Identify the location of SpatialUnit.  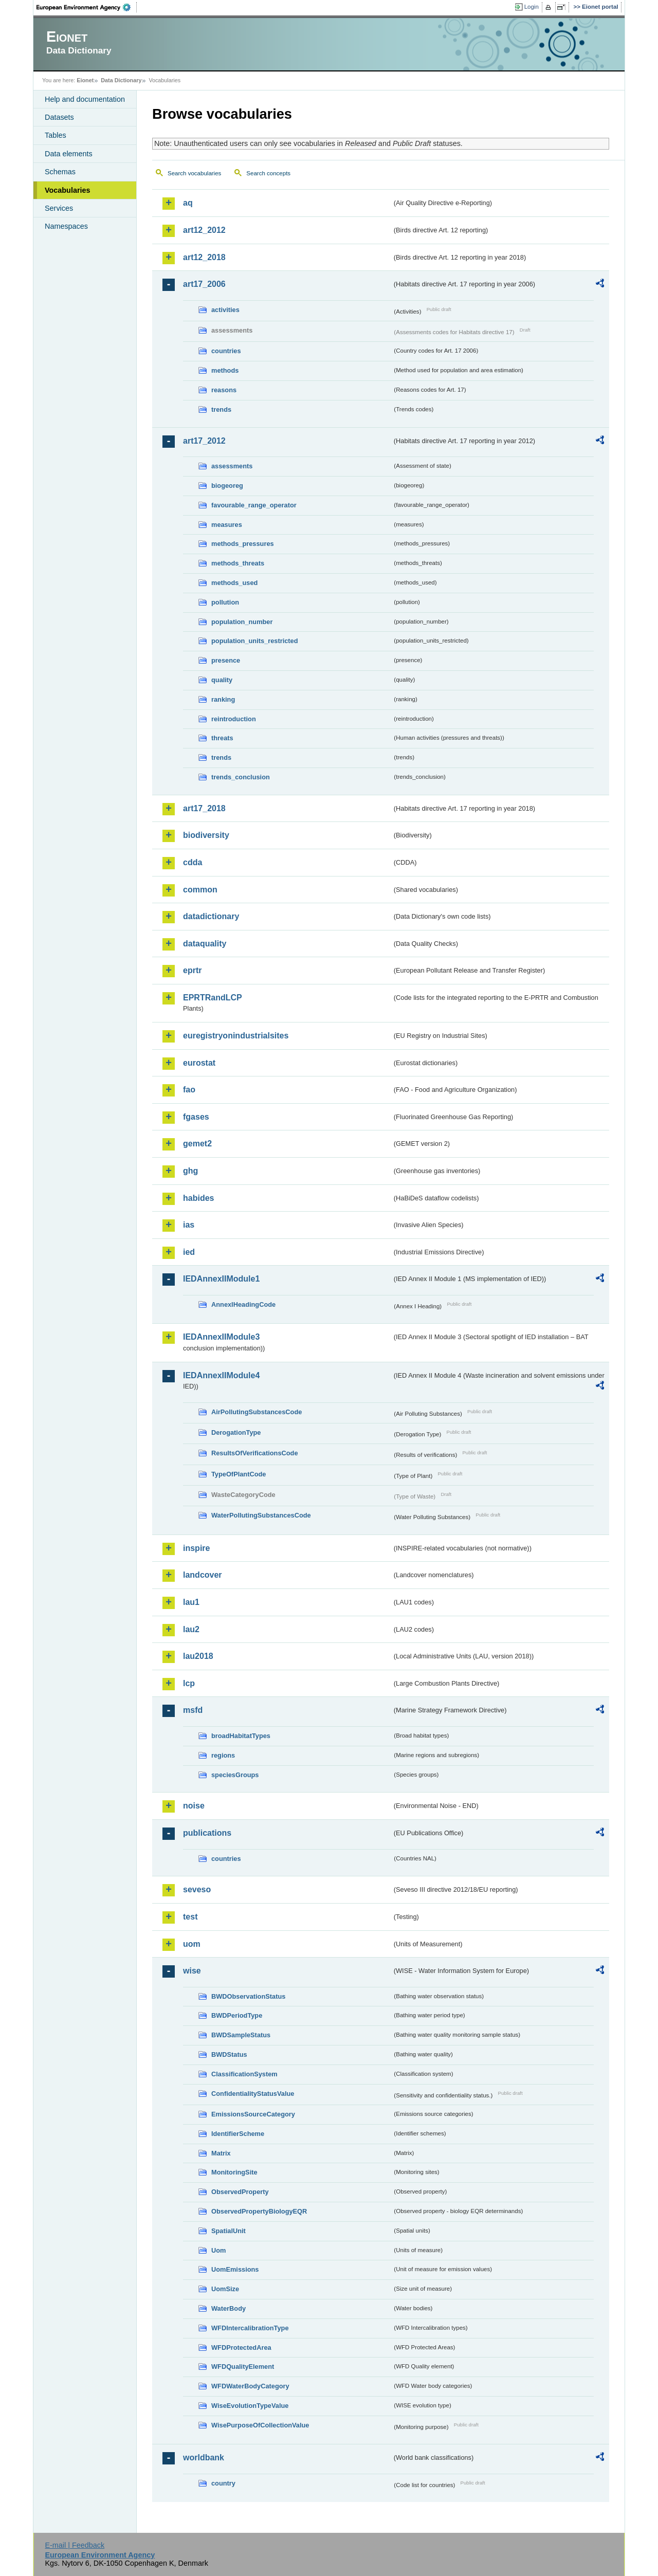
(228, 2231).